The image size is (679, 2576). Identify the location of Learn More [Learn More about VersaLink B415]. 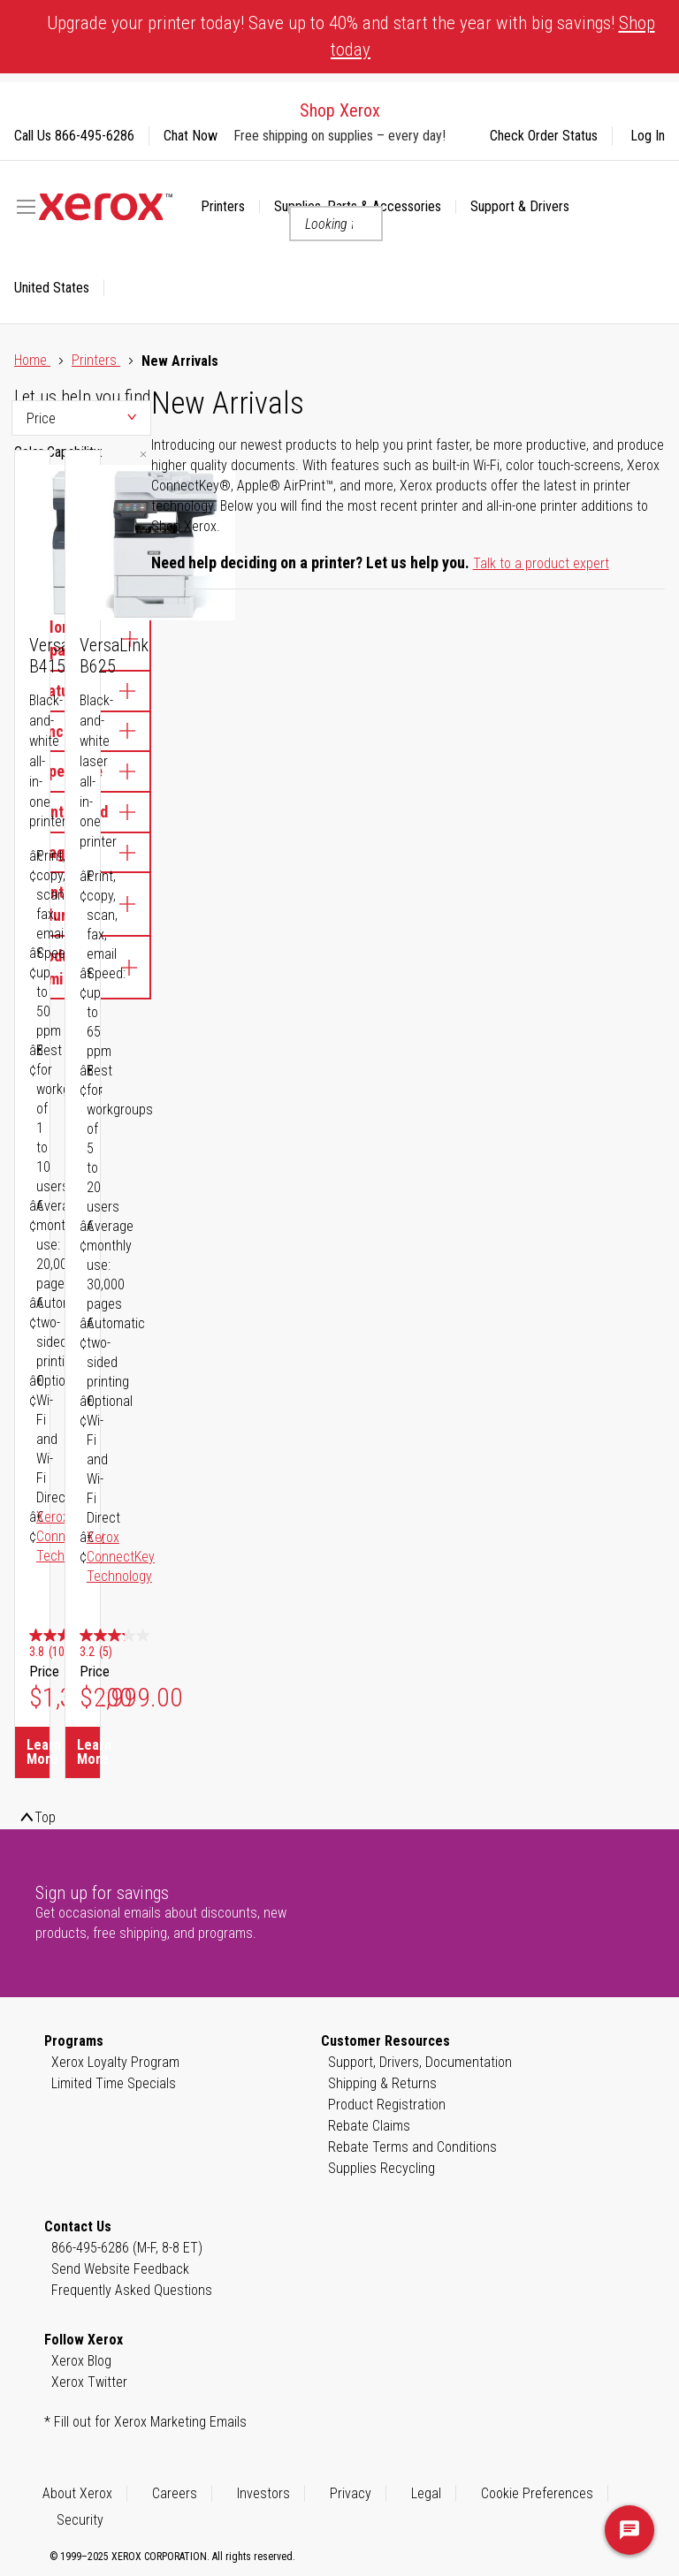
(38, 1751).